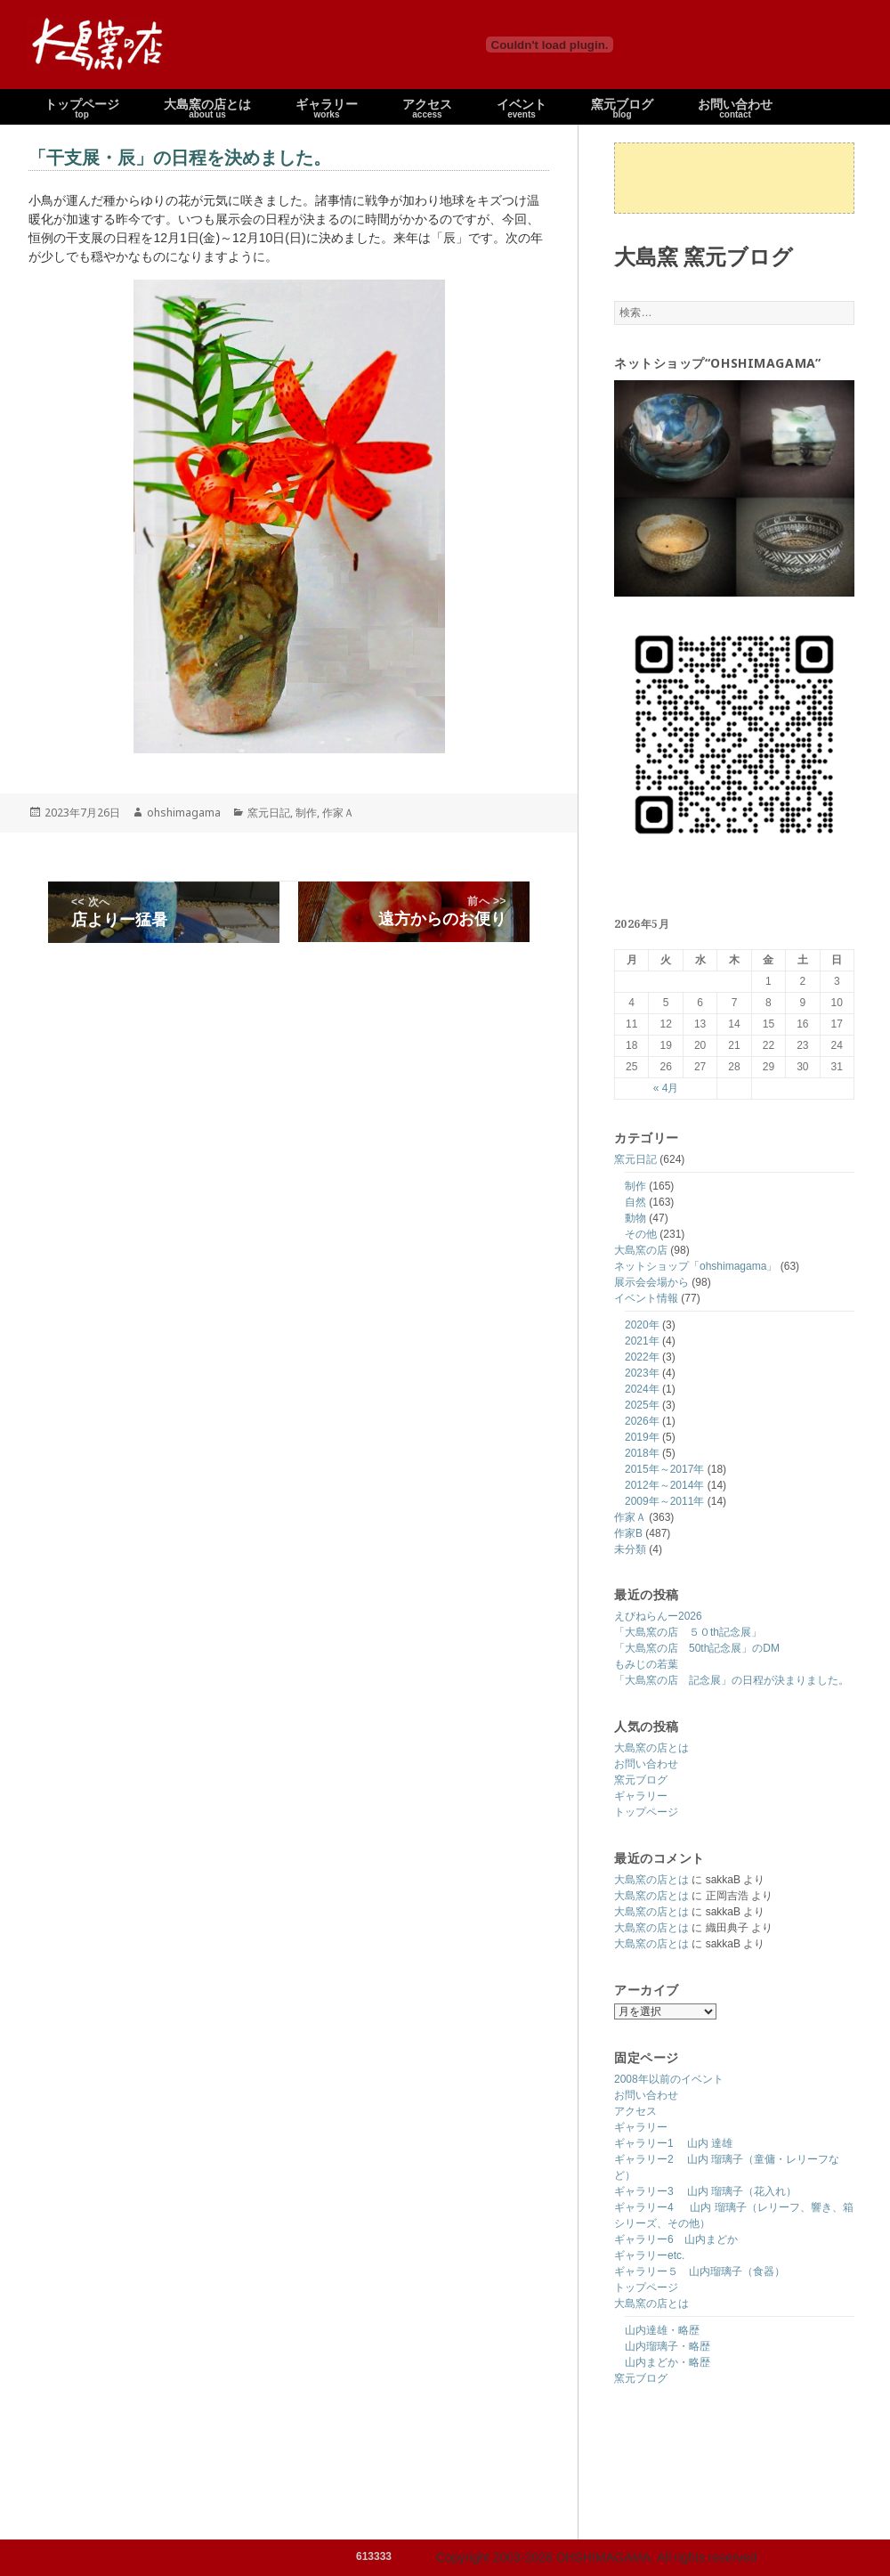 The height and width of the screenshot is (2576, 890). Describe the element at coordinates (688, 1632) in the screenshot. I see `「大島窯の店 ５０th記念展」` at that location.